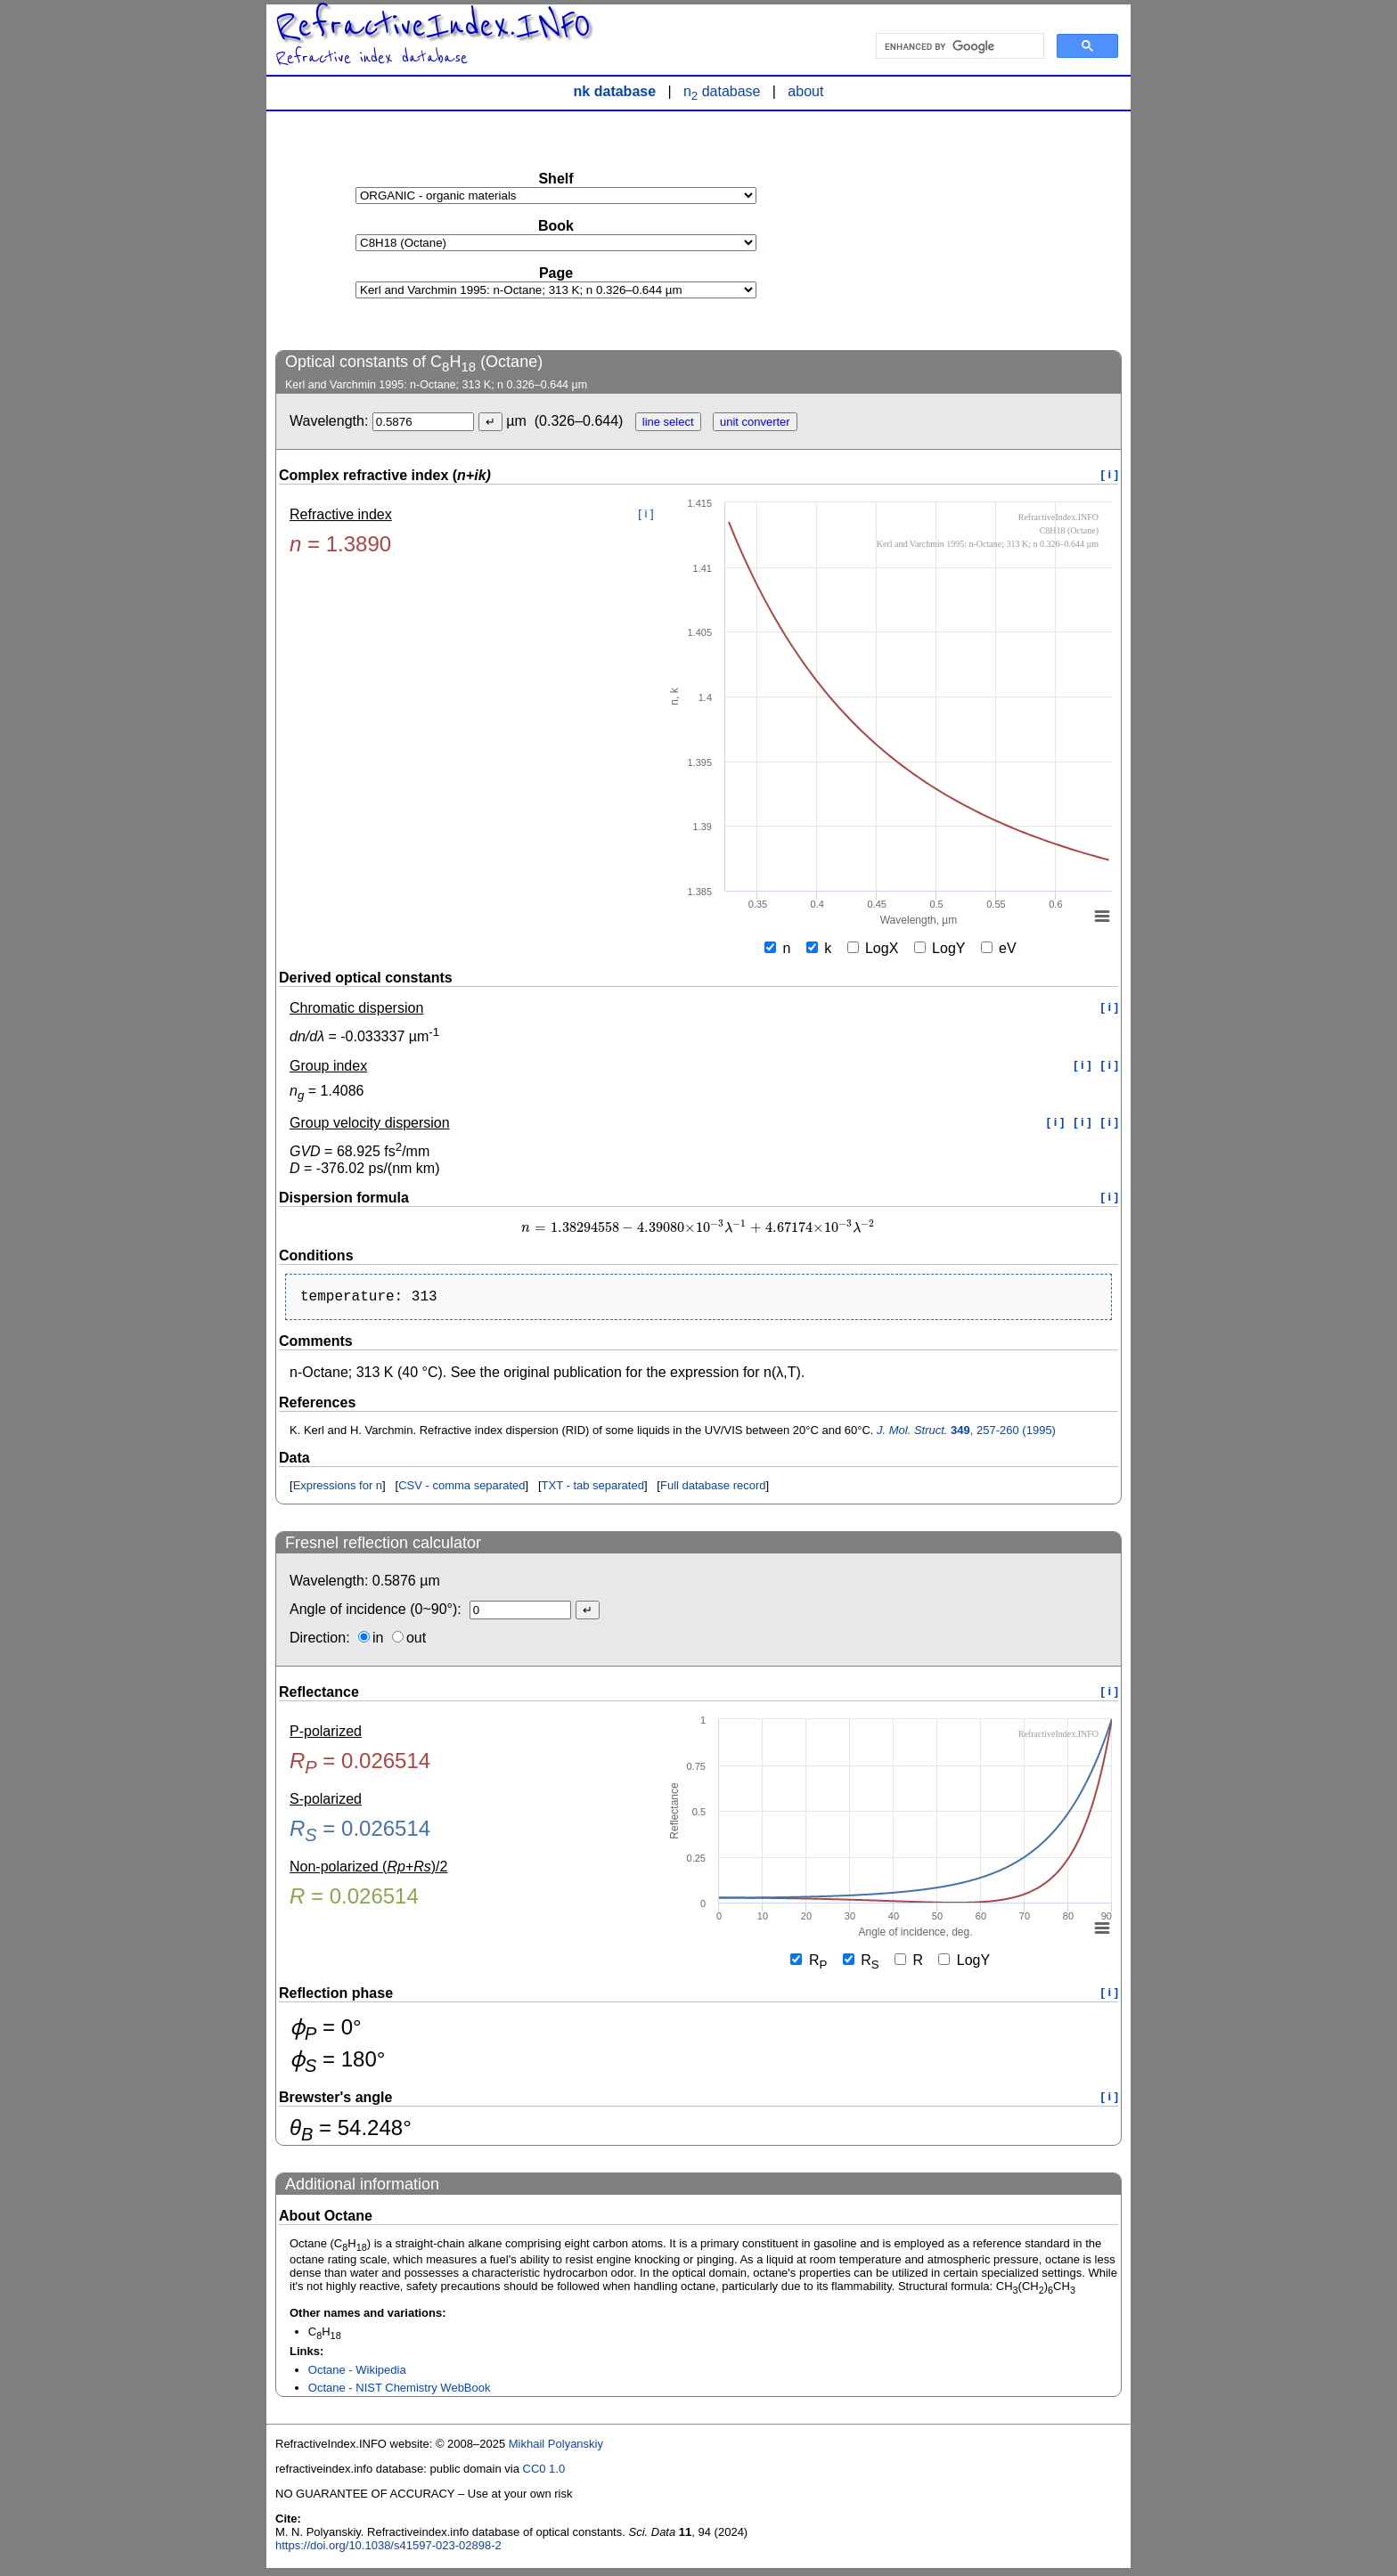 The width and height of the screenshot is (1397, 2576). I want to click on n database, so click(722, 91).